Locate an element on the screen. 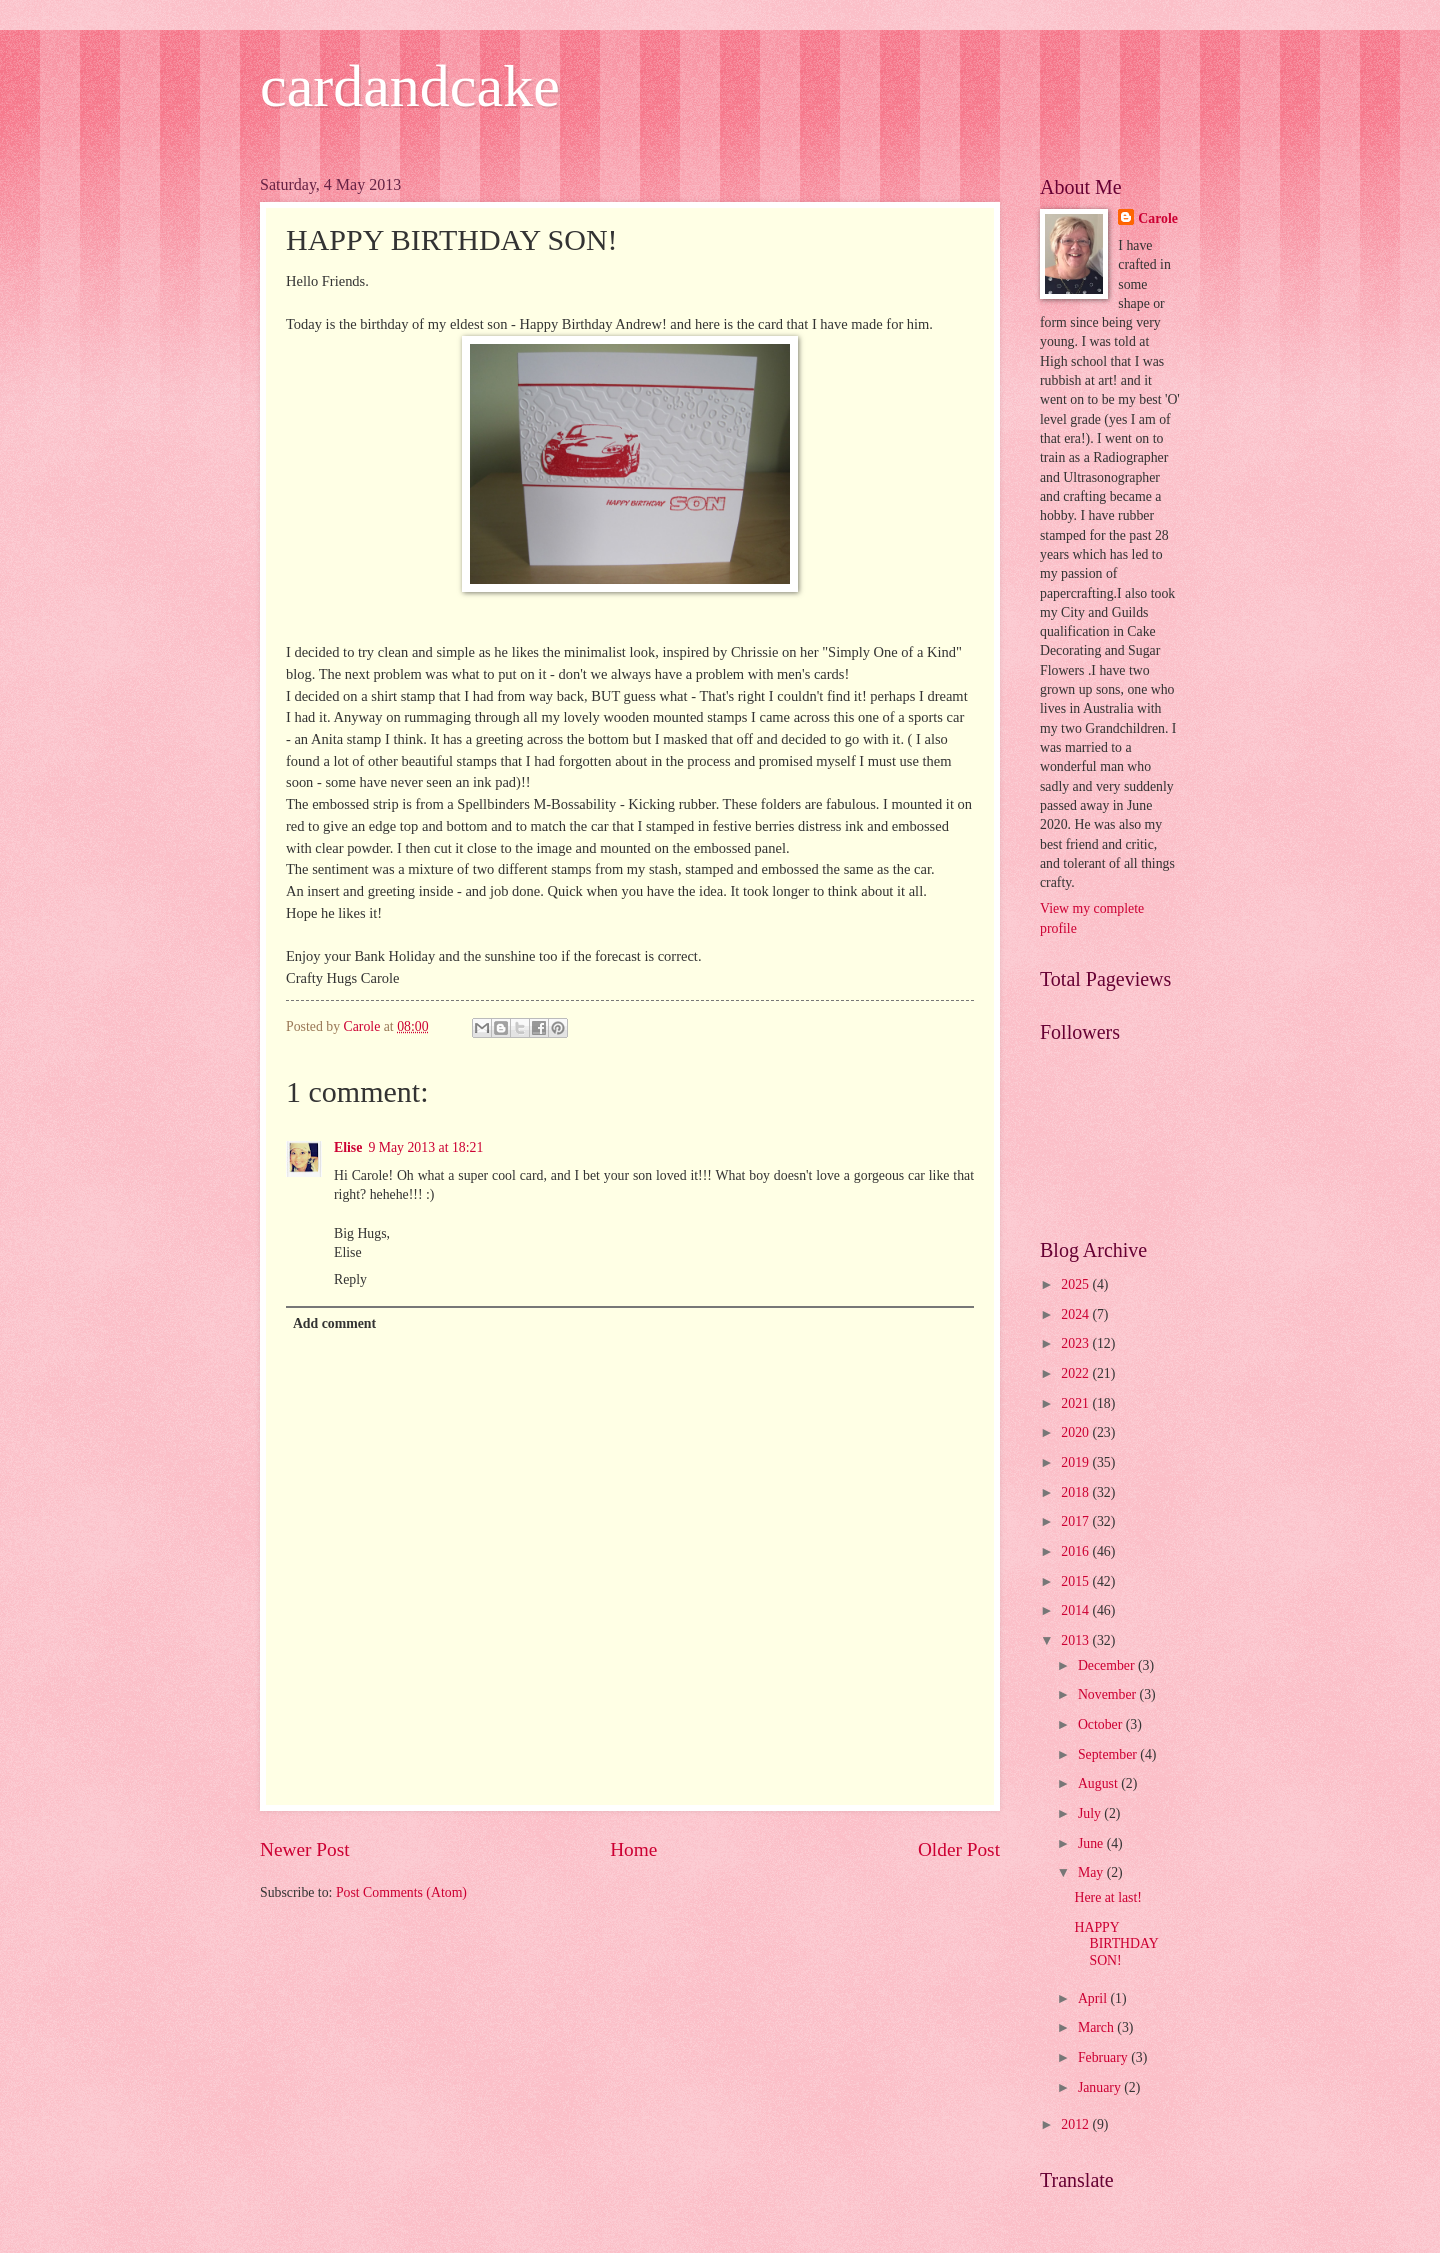 This screenshot has width=1440, height=2253. 2012 is located at coordinates (1076, 2124).